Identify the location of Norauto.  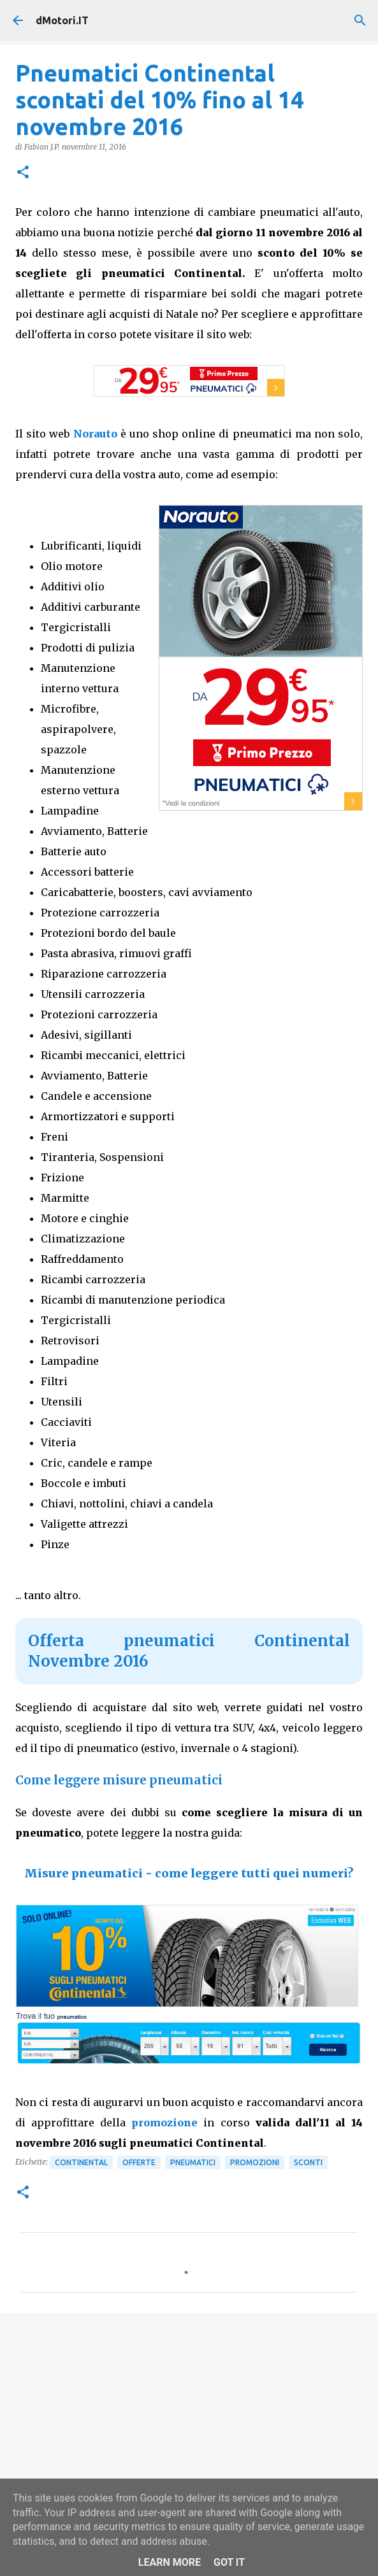
(95, 433).